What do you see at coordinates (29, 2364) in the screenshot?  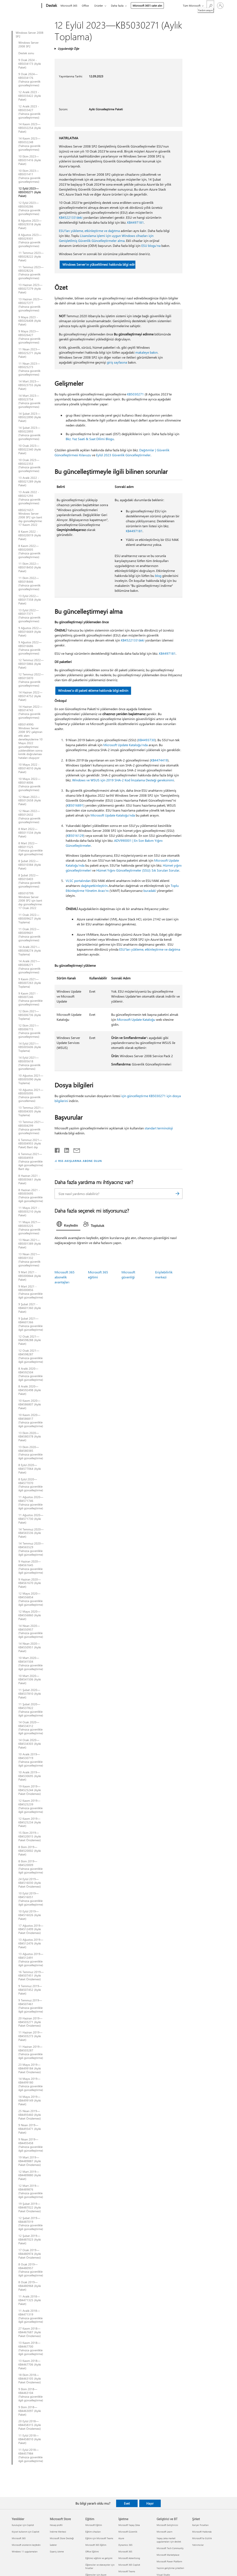 I see `13 Kasım 2018—KB4467706 (Aylık Paket)` at bounding box center [29, 2364].